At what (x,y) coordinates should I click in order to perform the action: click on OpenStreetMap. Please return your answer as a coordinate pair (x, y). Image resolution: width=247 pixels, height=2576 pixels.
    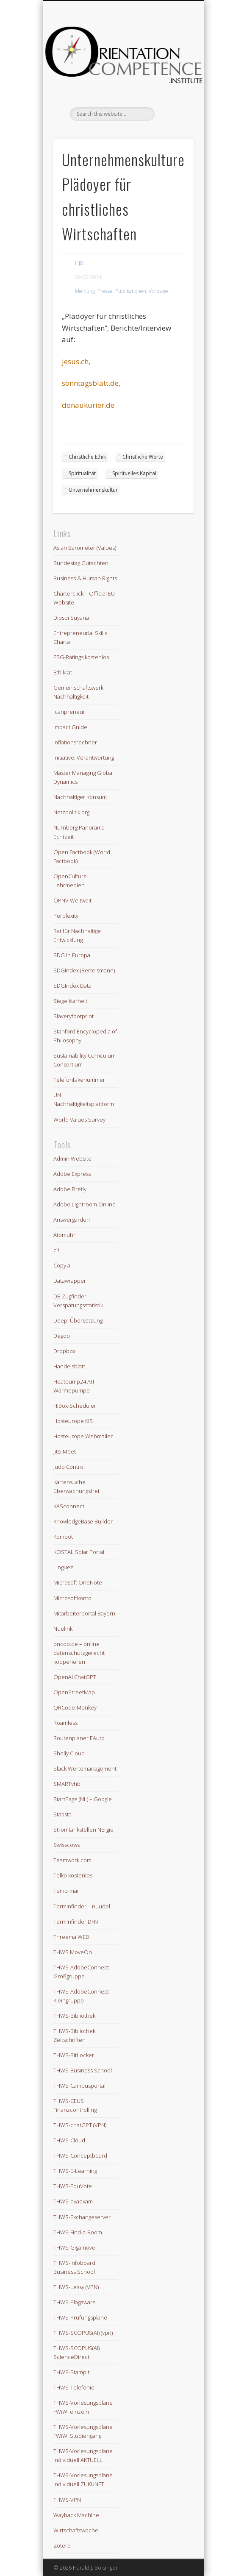
    Looking at the image, I should click on (74, 1692).